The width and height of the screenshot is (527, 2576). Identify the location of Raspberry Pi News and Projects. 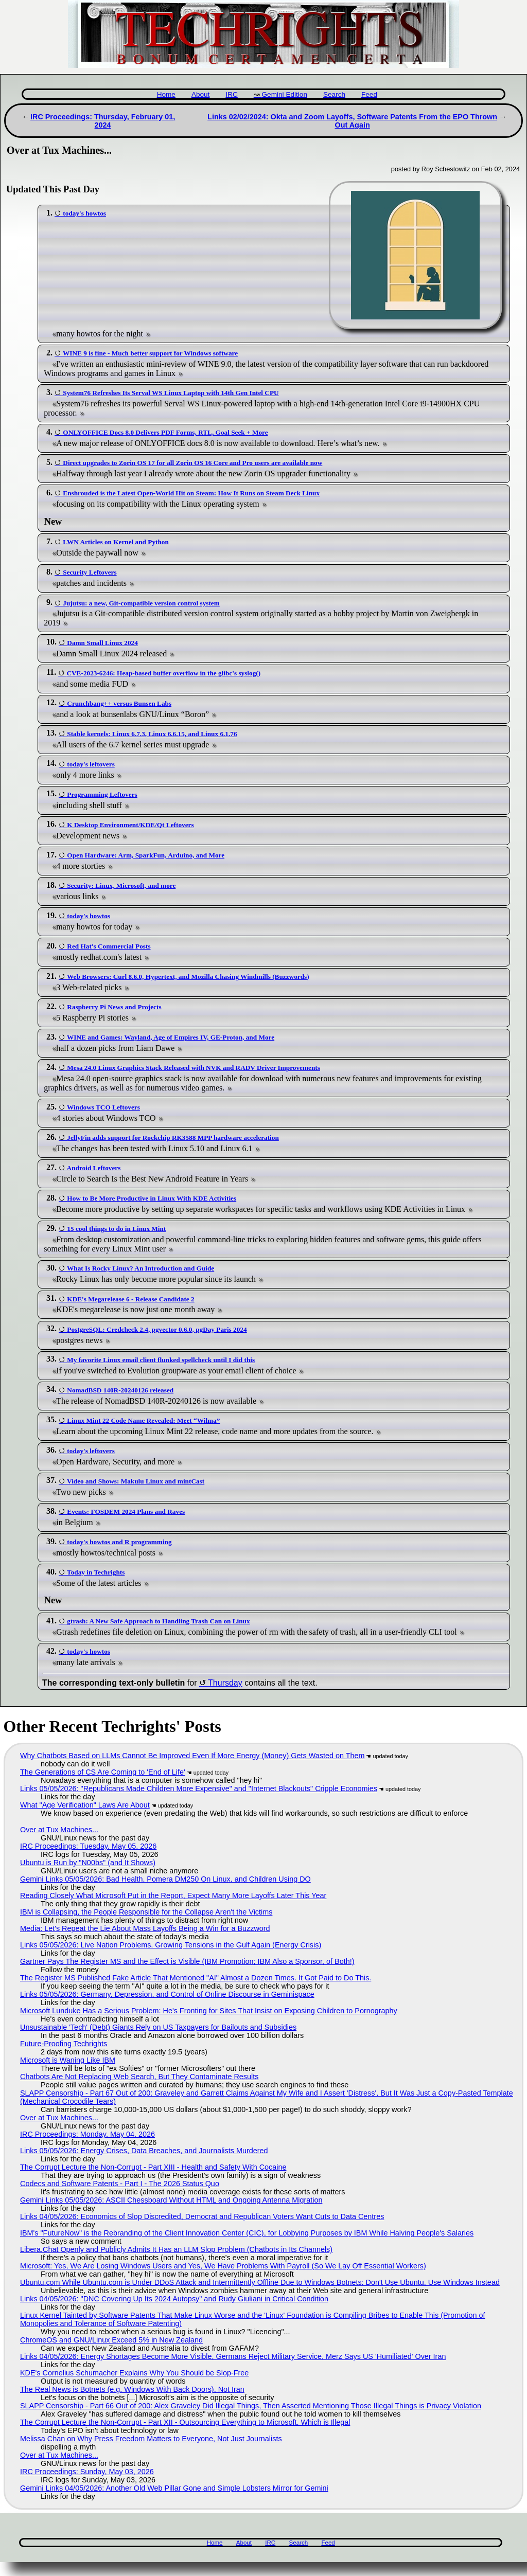
(114, 1007).